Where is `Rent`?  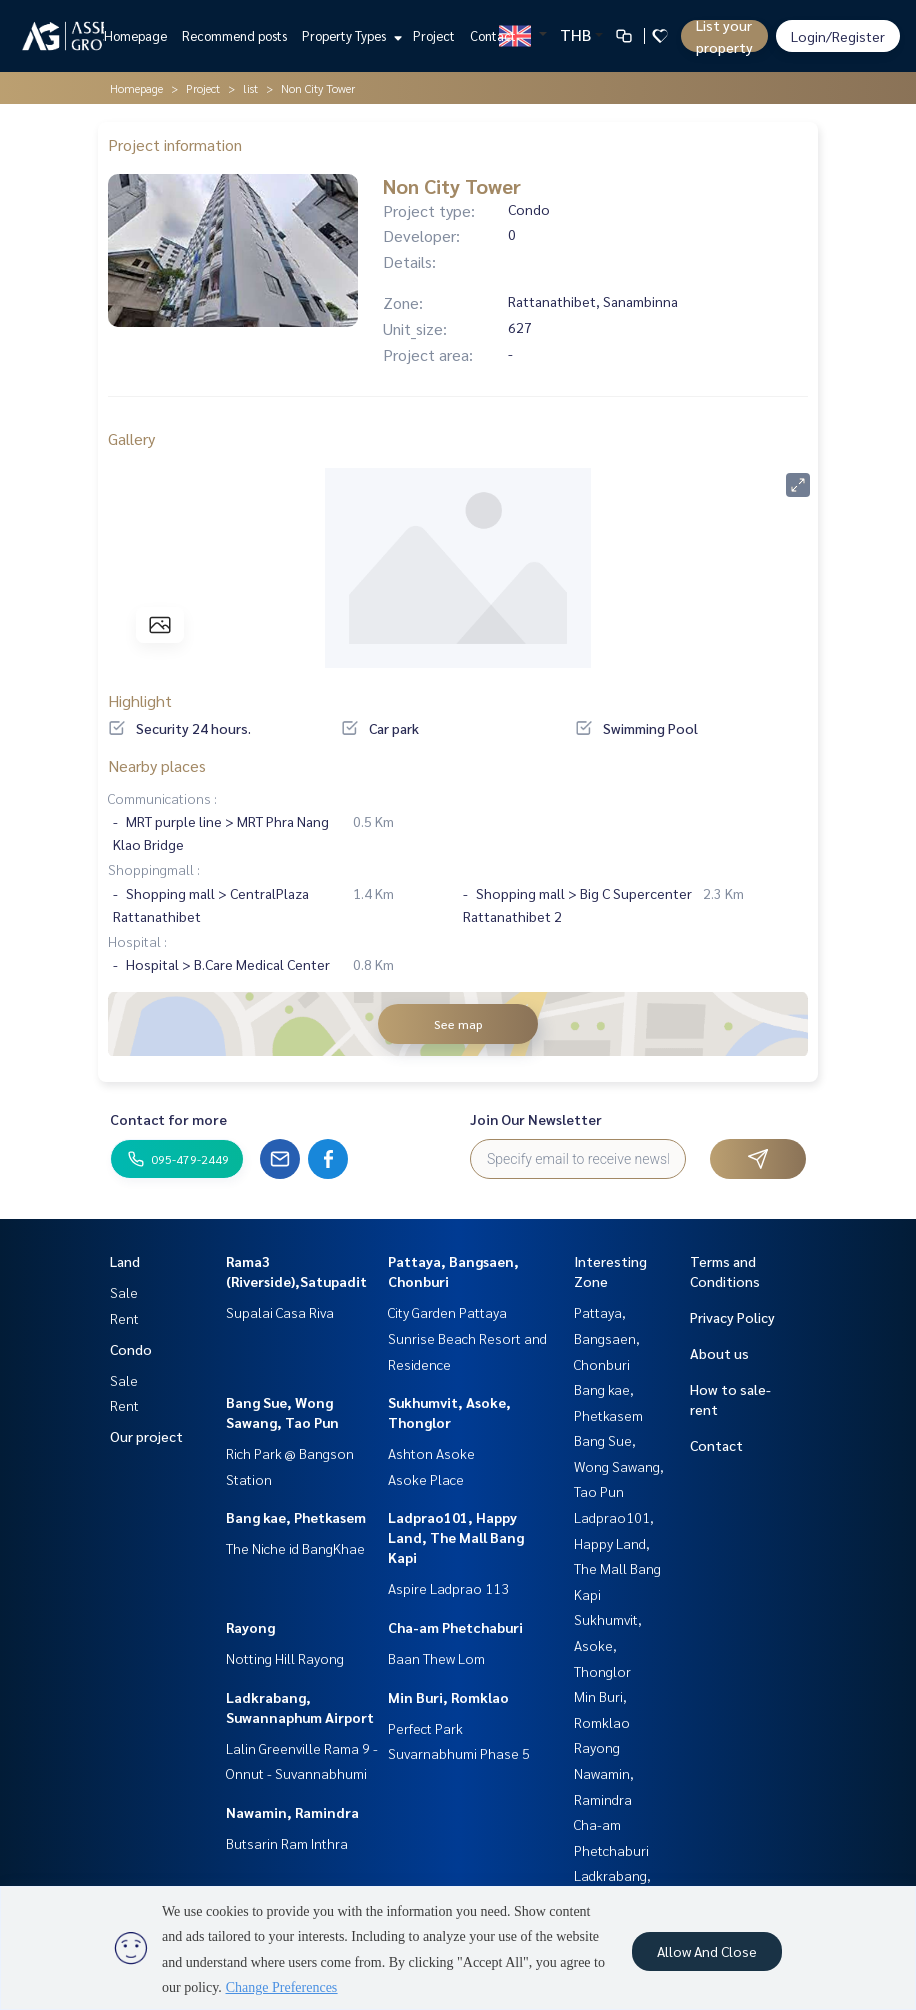 Rent is located at coordinates (124, 1318).